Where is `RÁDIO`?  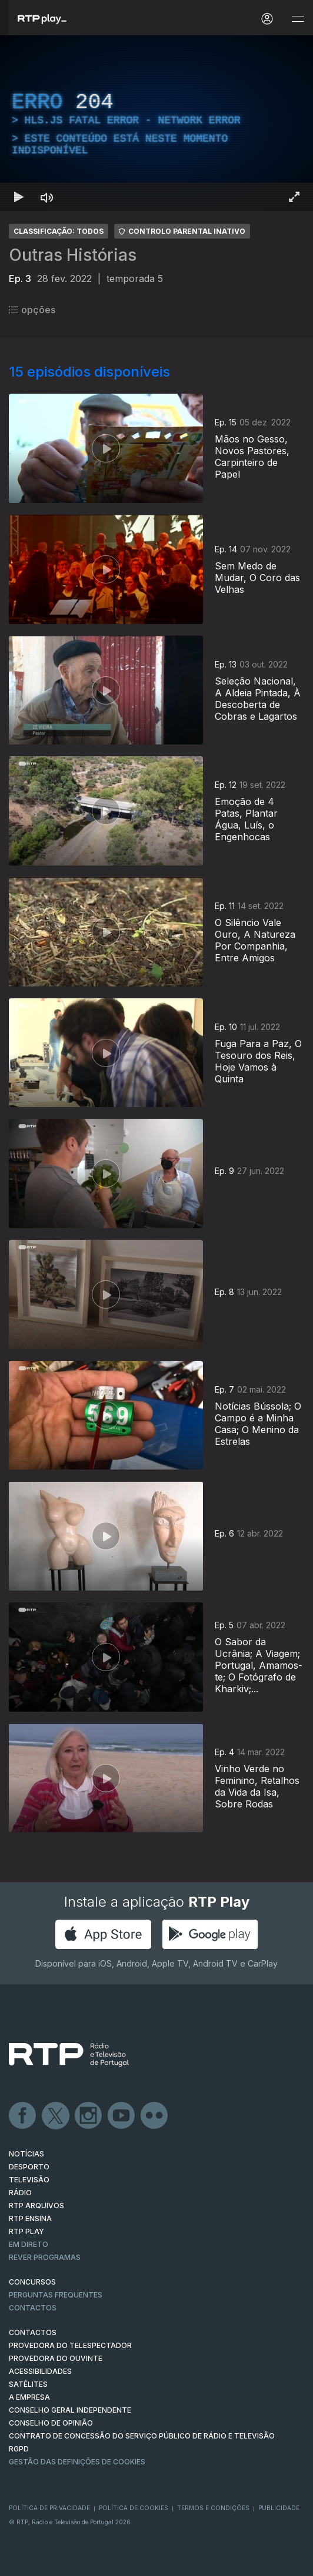 RÁDIO is located at coordinates (20, 2192).